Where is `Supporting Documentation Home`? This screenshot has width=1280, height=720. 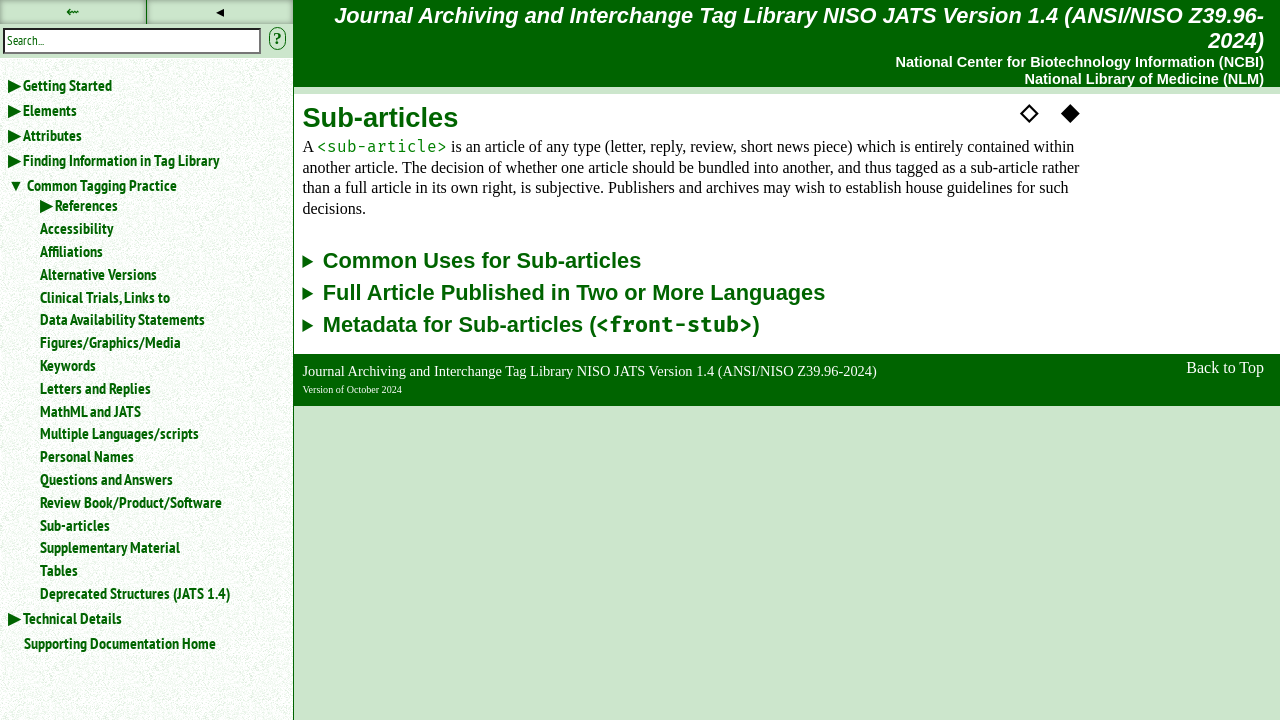
Supporting Documentation Home is located at coordinates (120, 643).